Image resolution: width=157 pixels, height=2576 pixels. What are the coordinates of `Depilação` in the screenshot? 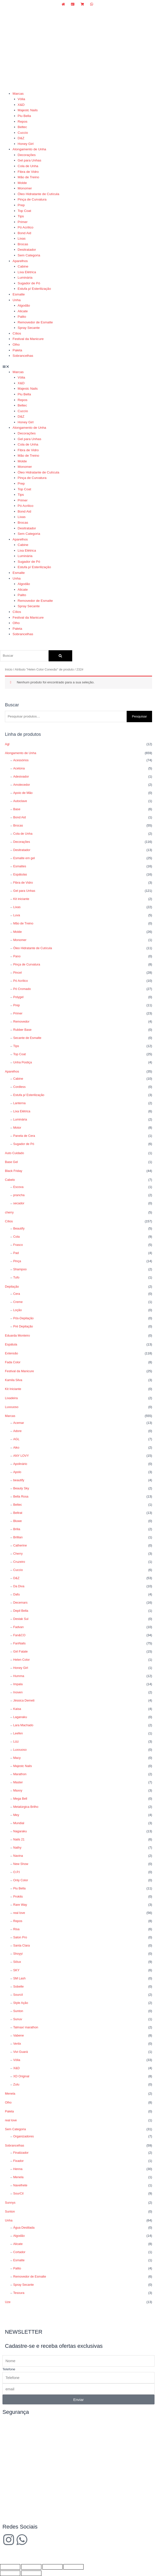 It's located at (12, 1286).